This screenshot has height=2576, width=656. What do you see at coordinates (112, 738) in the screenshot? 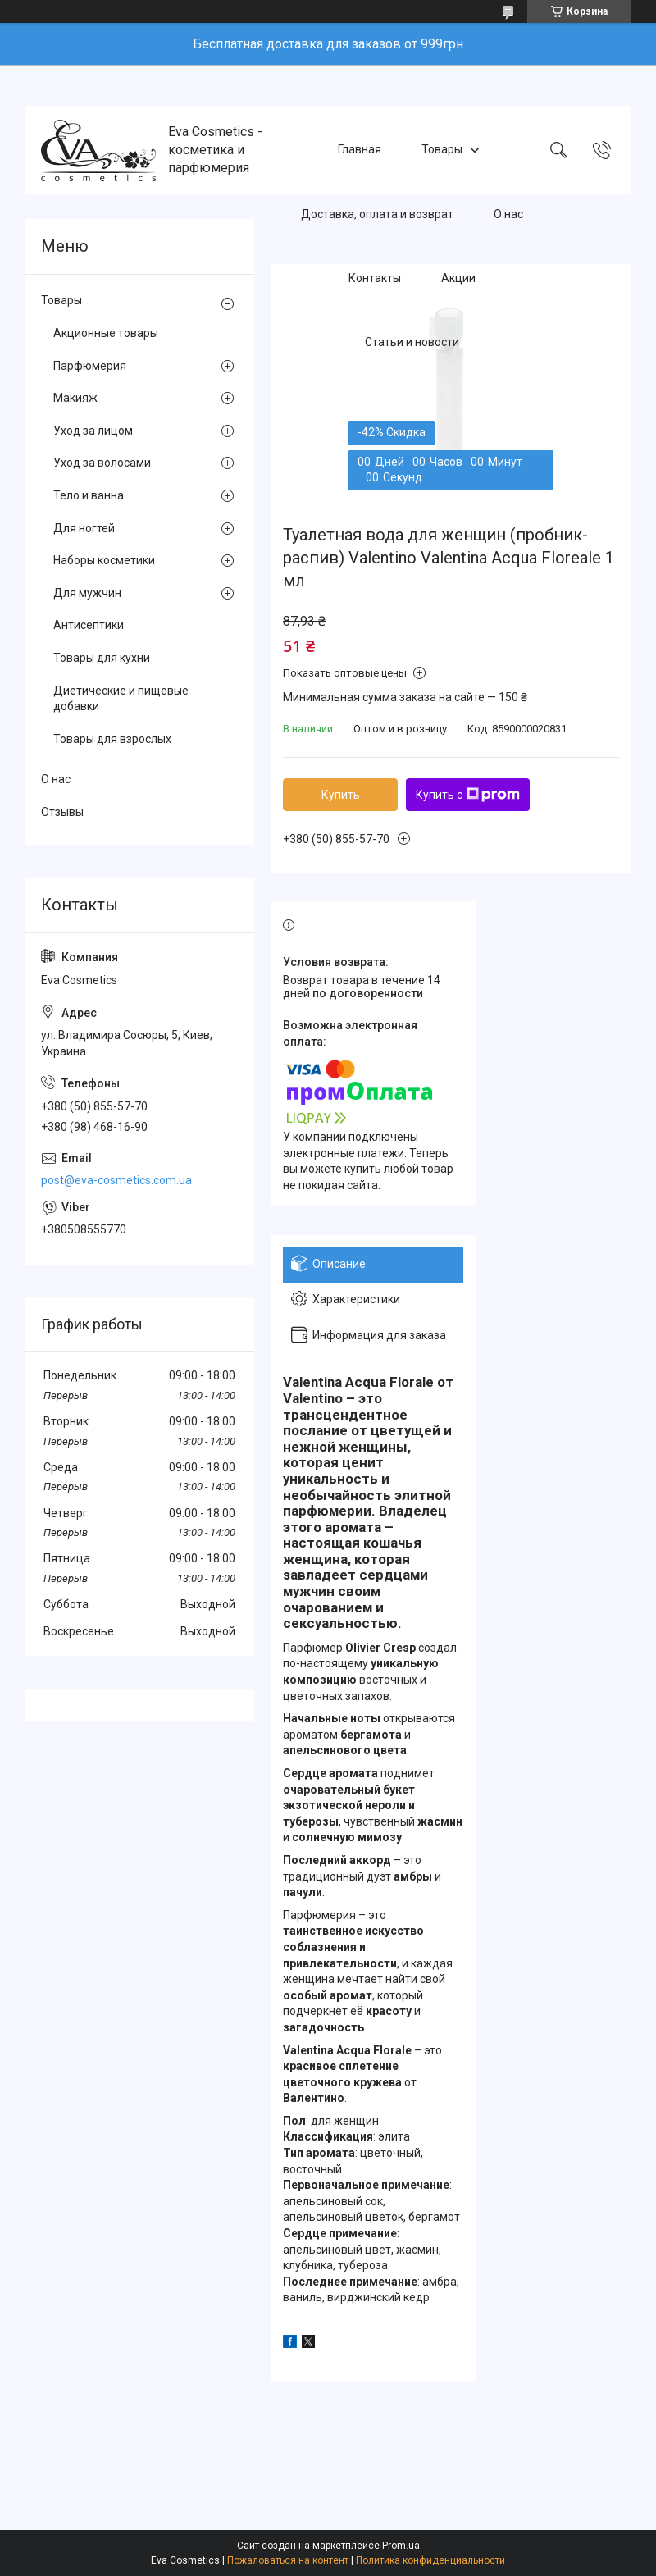
I see `Товары для взрослых` at bounding box center [112, 738].